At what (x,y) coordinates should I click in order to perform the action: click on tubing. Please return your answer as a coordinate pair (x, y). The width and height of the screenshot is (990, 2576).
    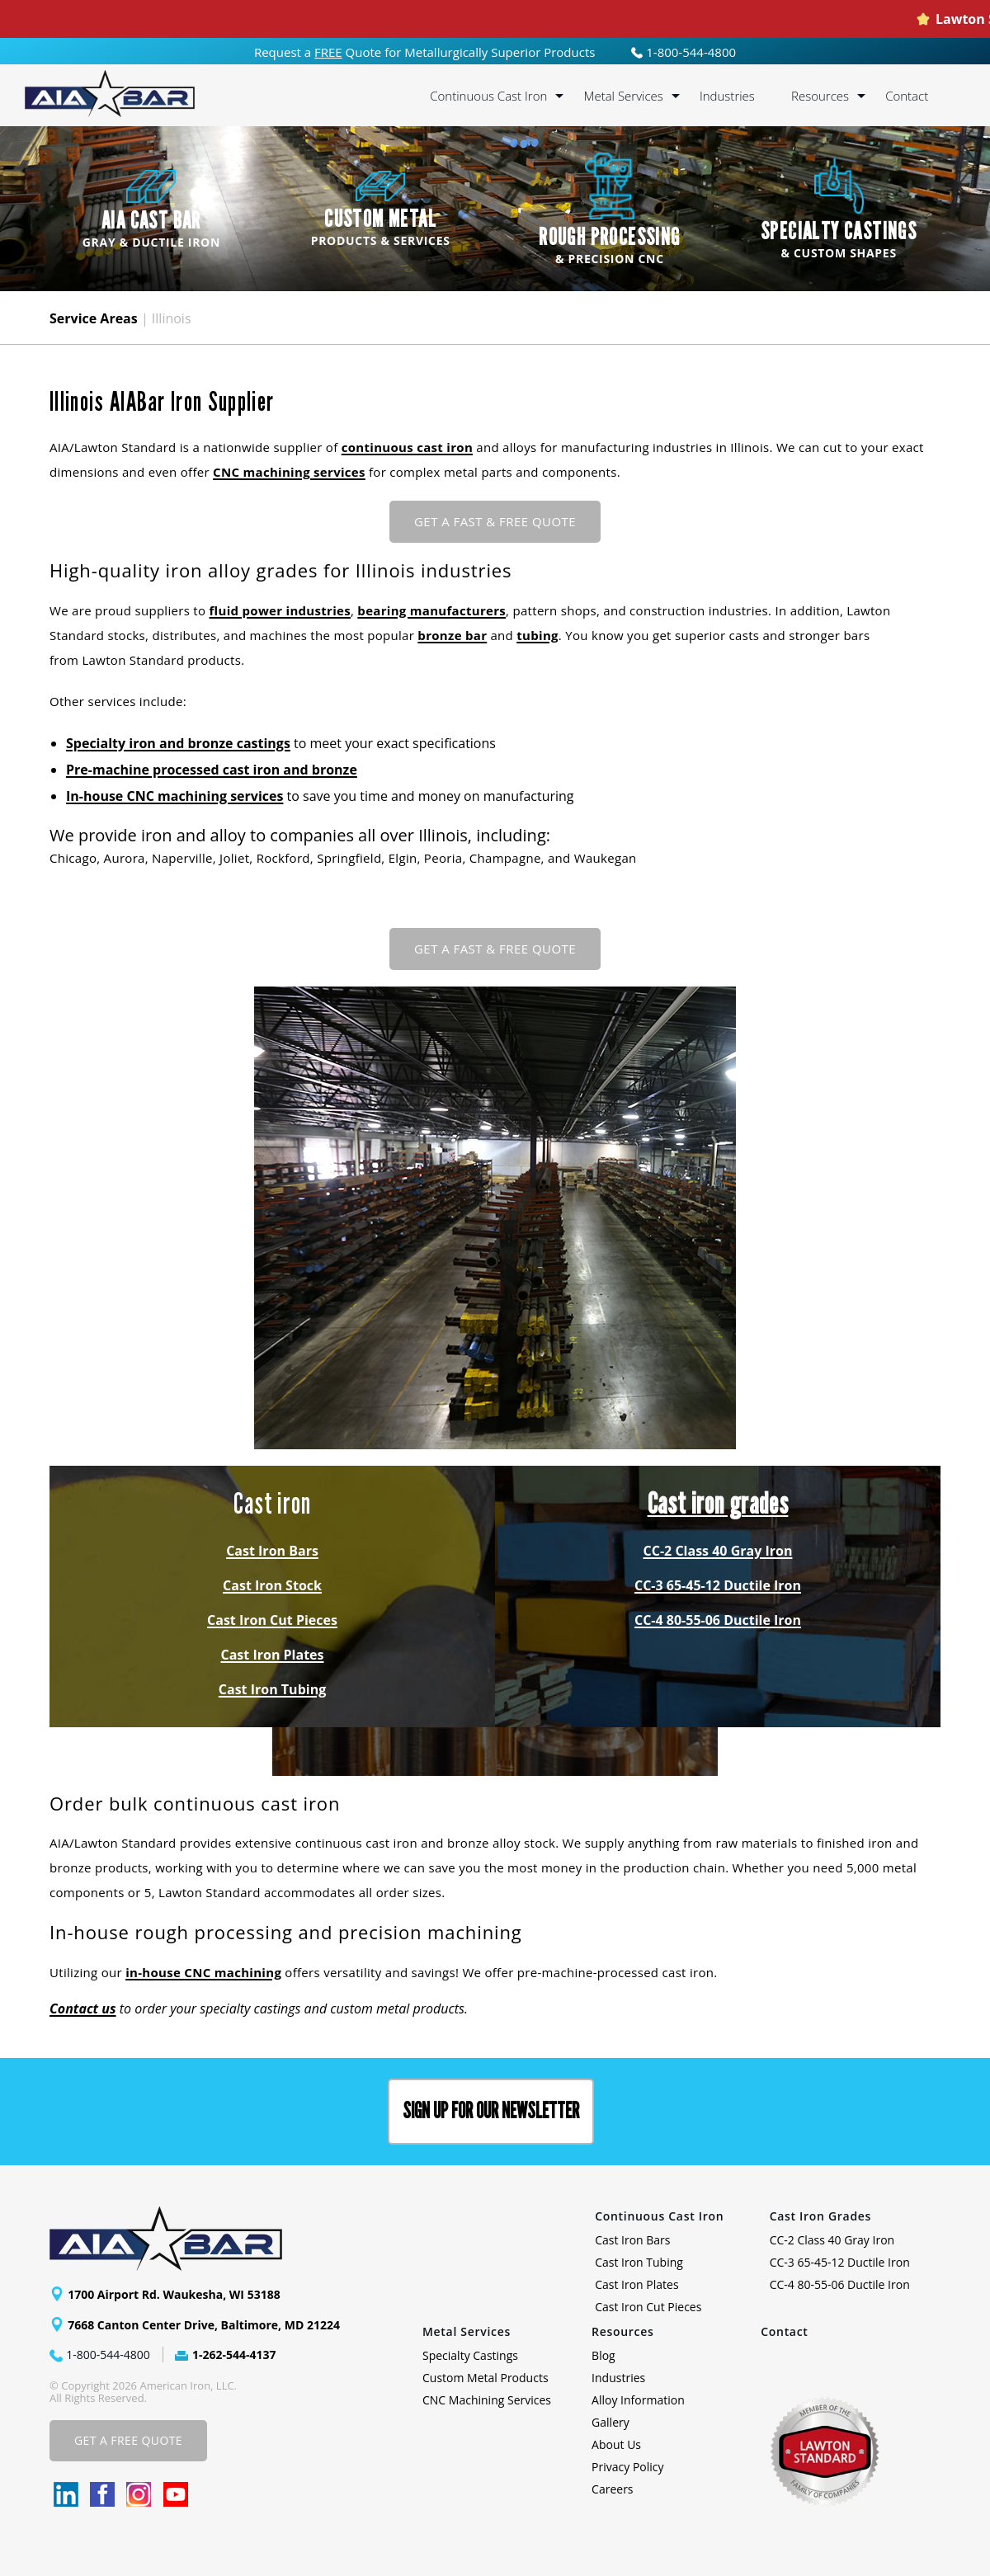
    Looking at the image, I should click on (537, 635).